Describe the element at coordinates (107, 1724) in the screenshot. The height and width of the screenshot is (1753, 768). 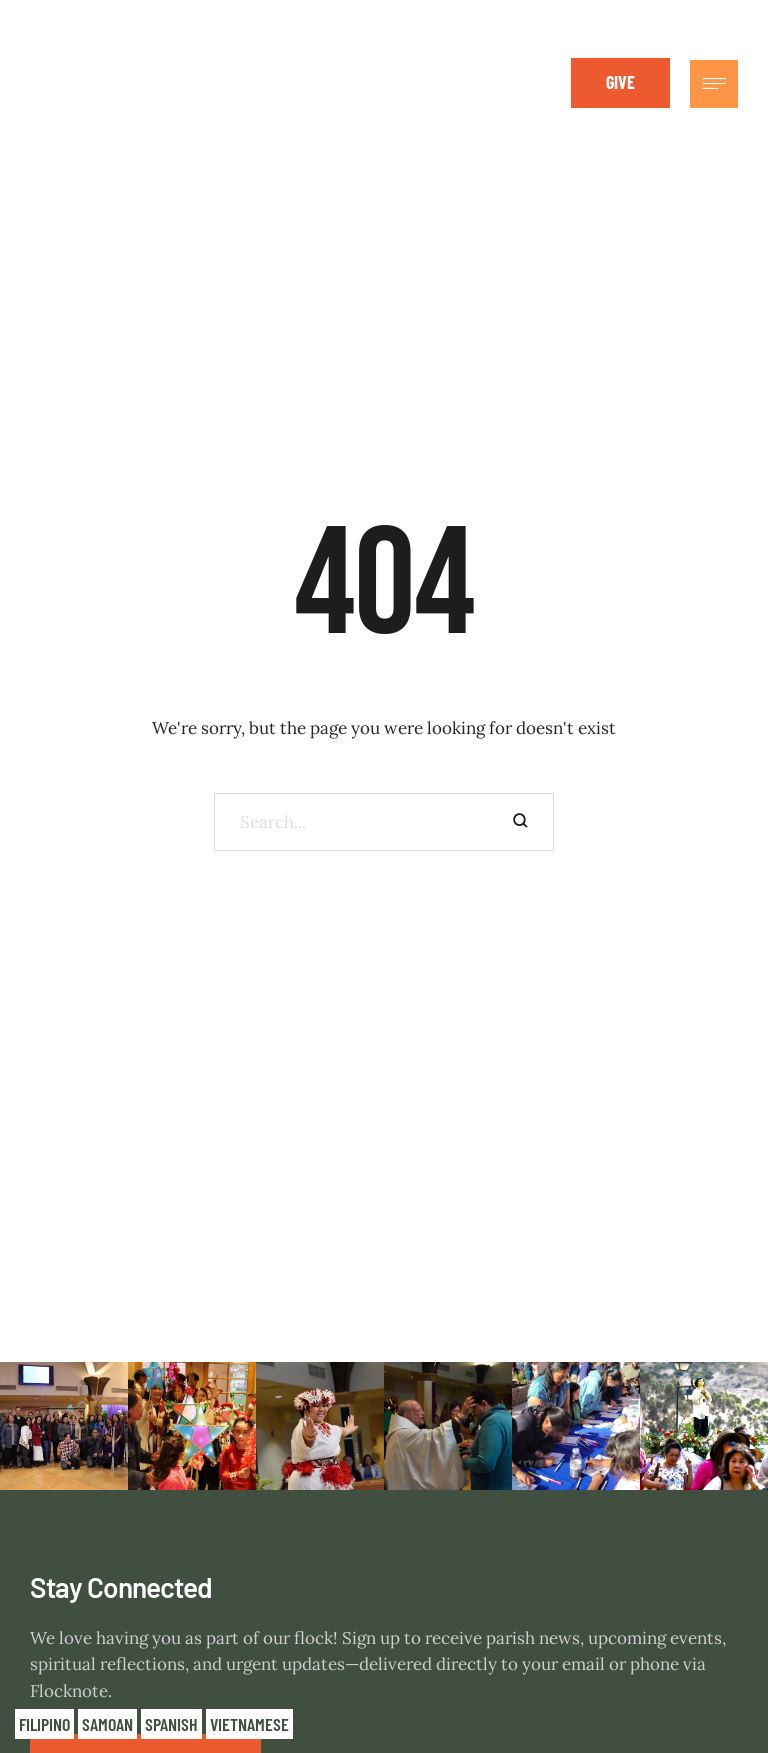
I see `Samoan` at that location.